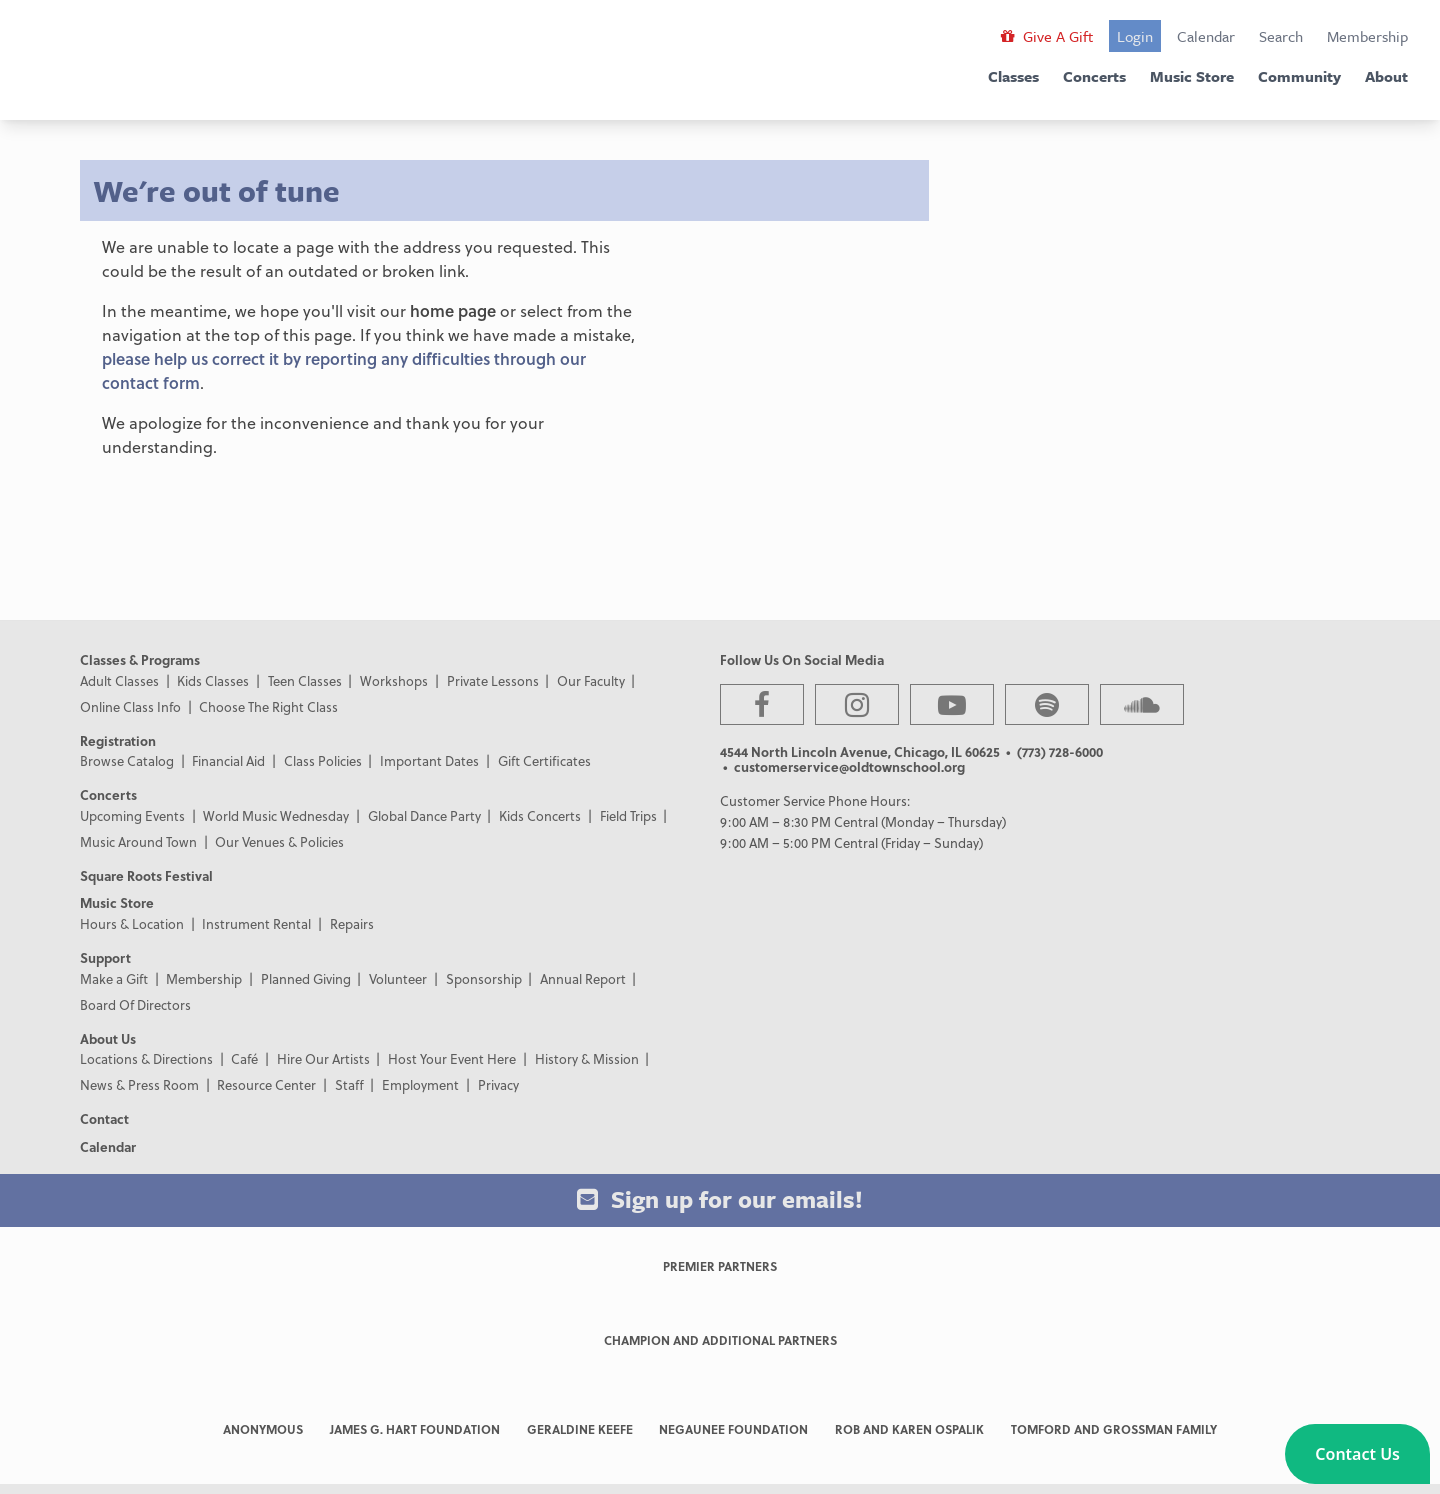 The width and height of the screenshot is (1440, 1494). Describe the element at coordinates (1192, 76) in the screenshot. I see `Music Store` at that location.